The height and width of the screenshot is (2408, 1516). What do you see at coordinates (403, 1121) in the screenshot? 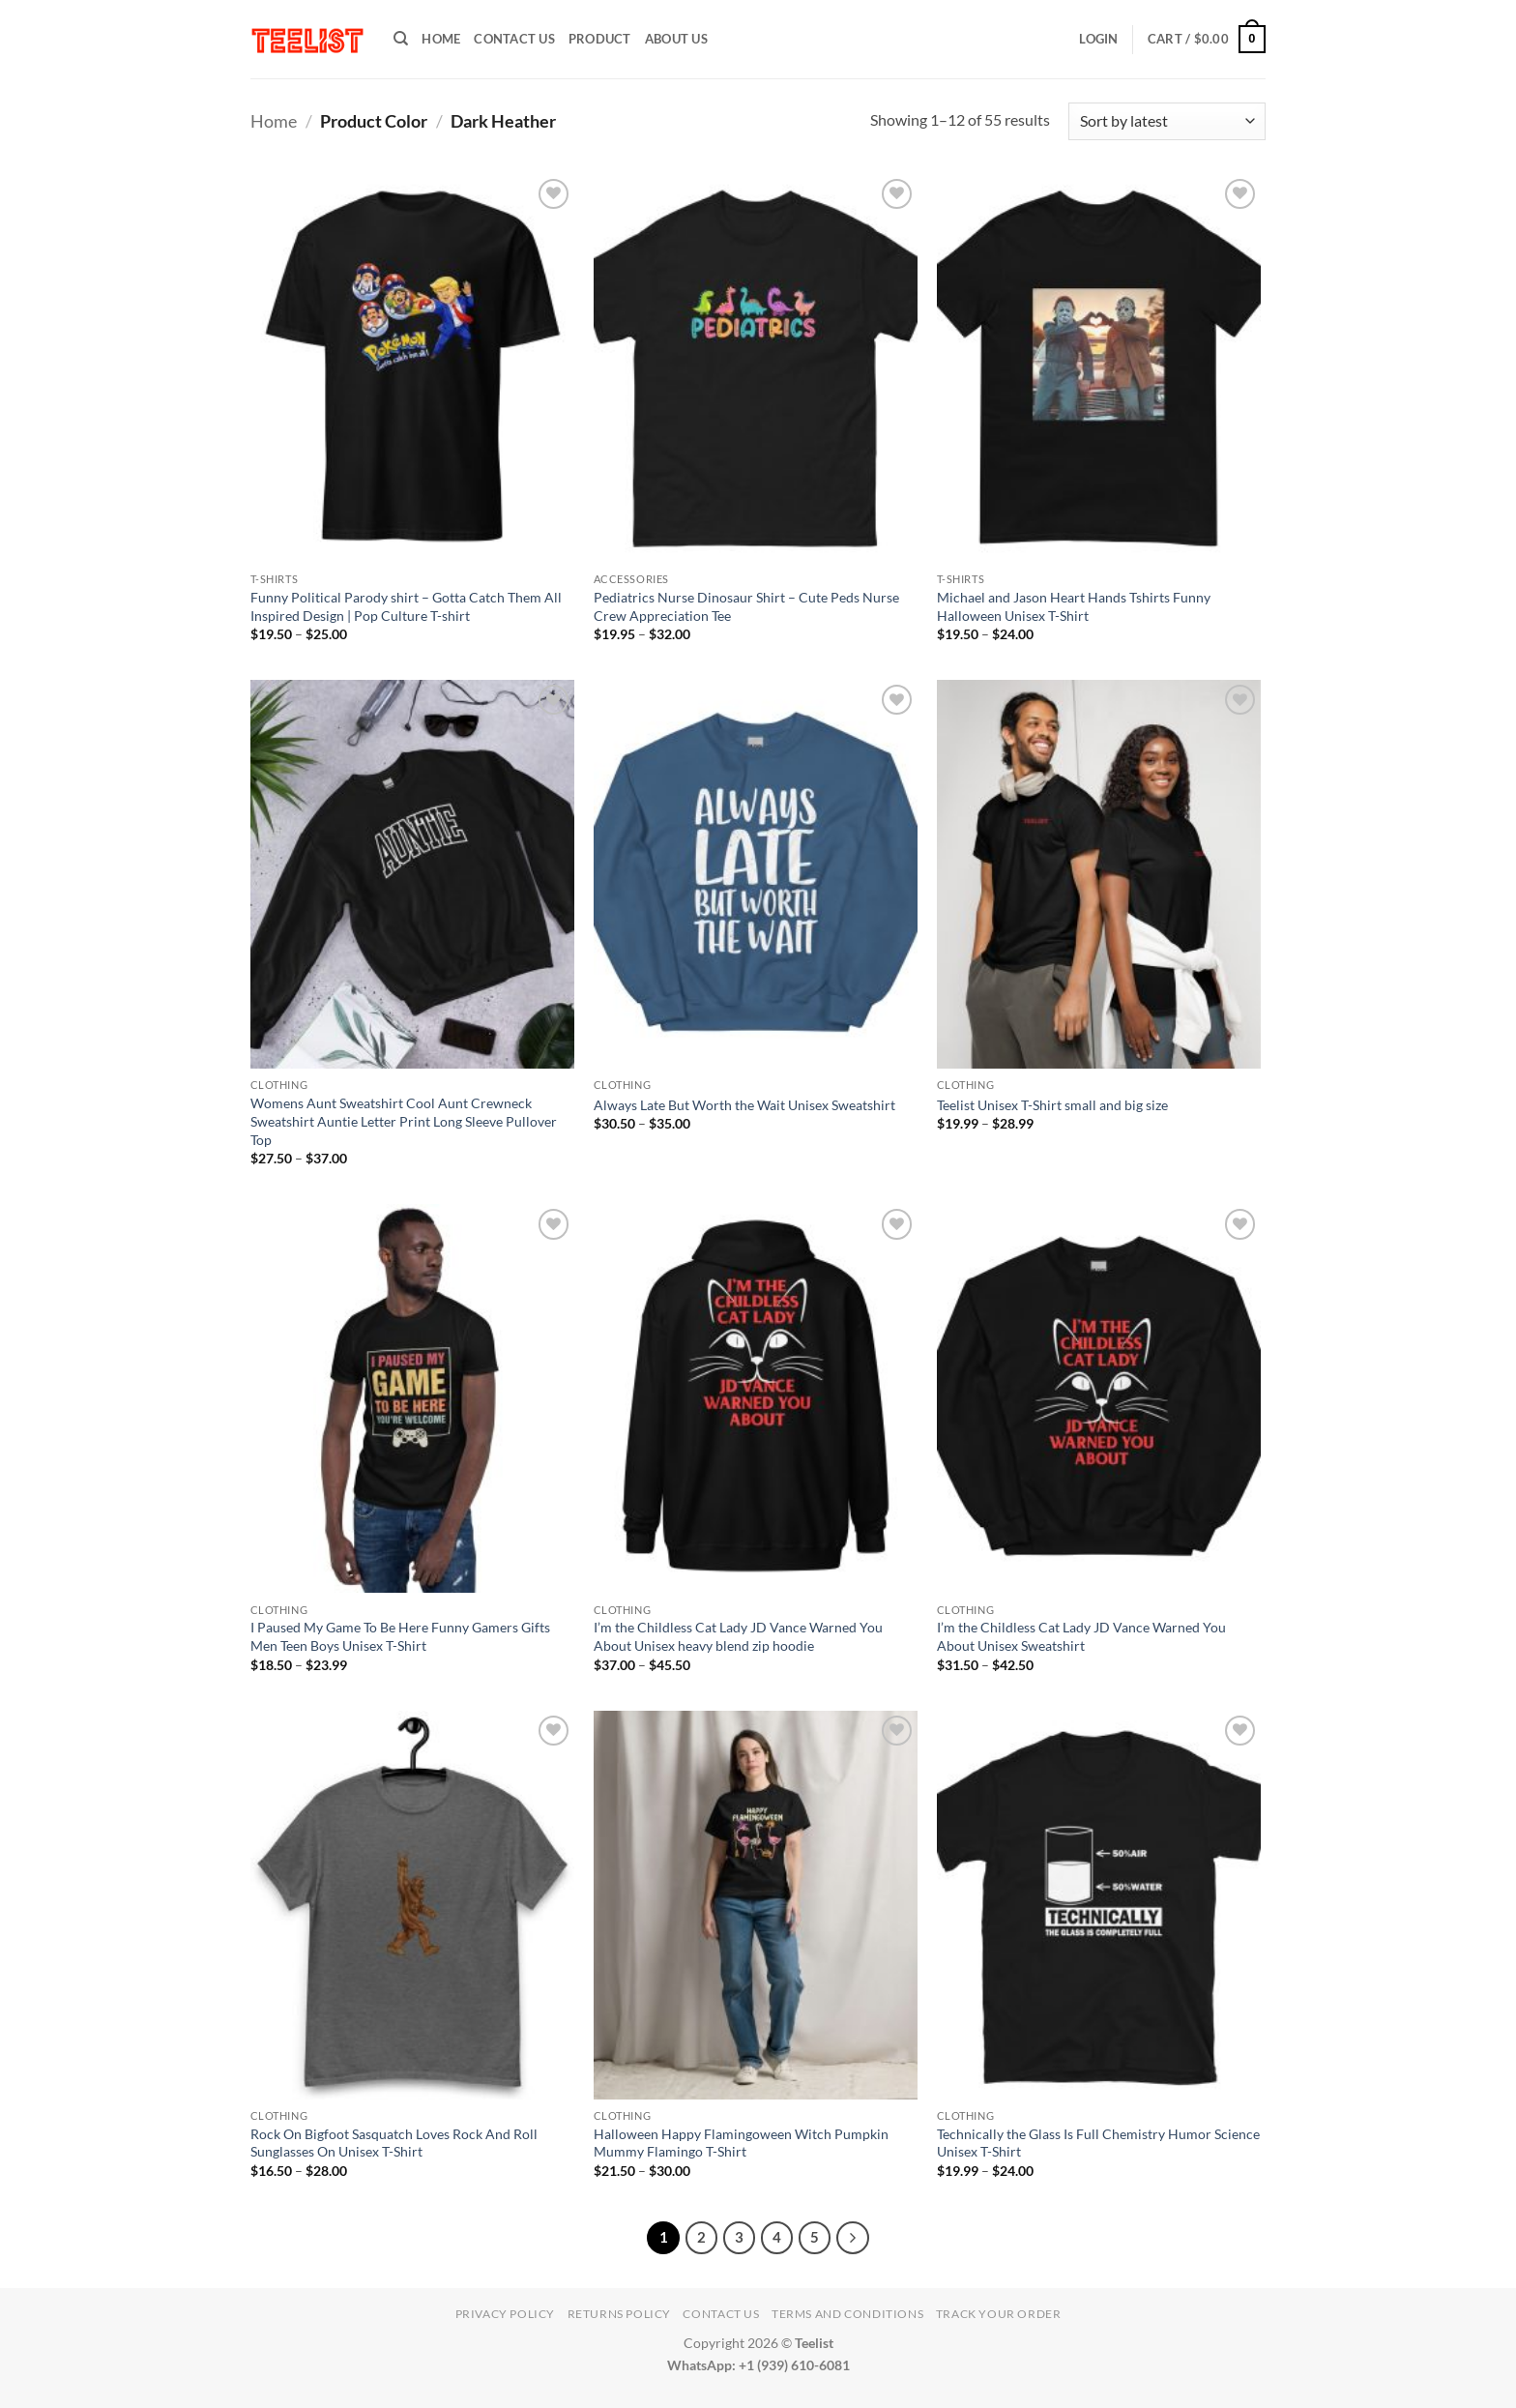
I see `Womens Aunt Sweatshirt Cool Aunt Crewneck Sweatshirt Auntie Letter Print Long Sleeve Pullover Top` at bounding box center [403, 1121].